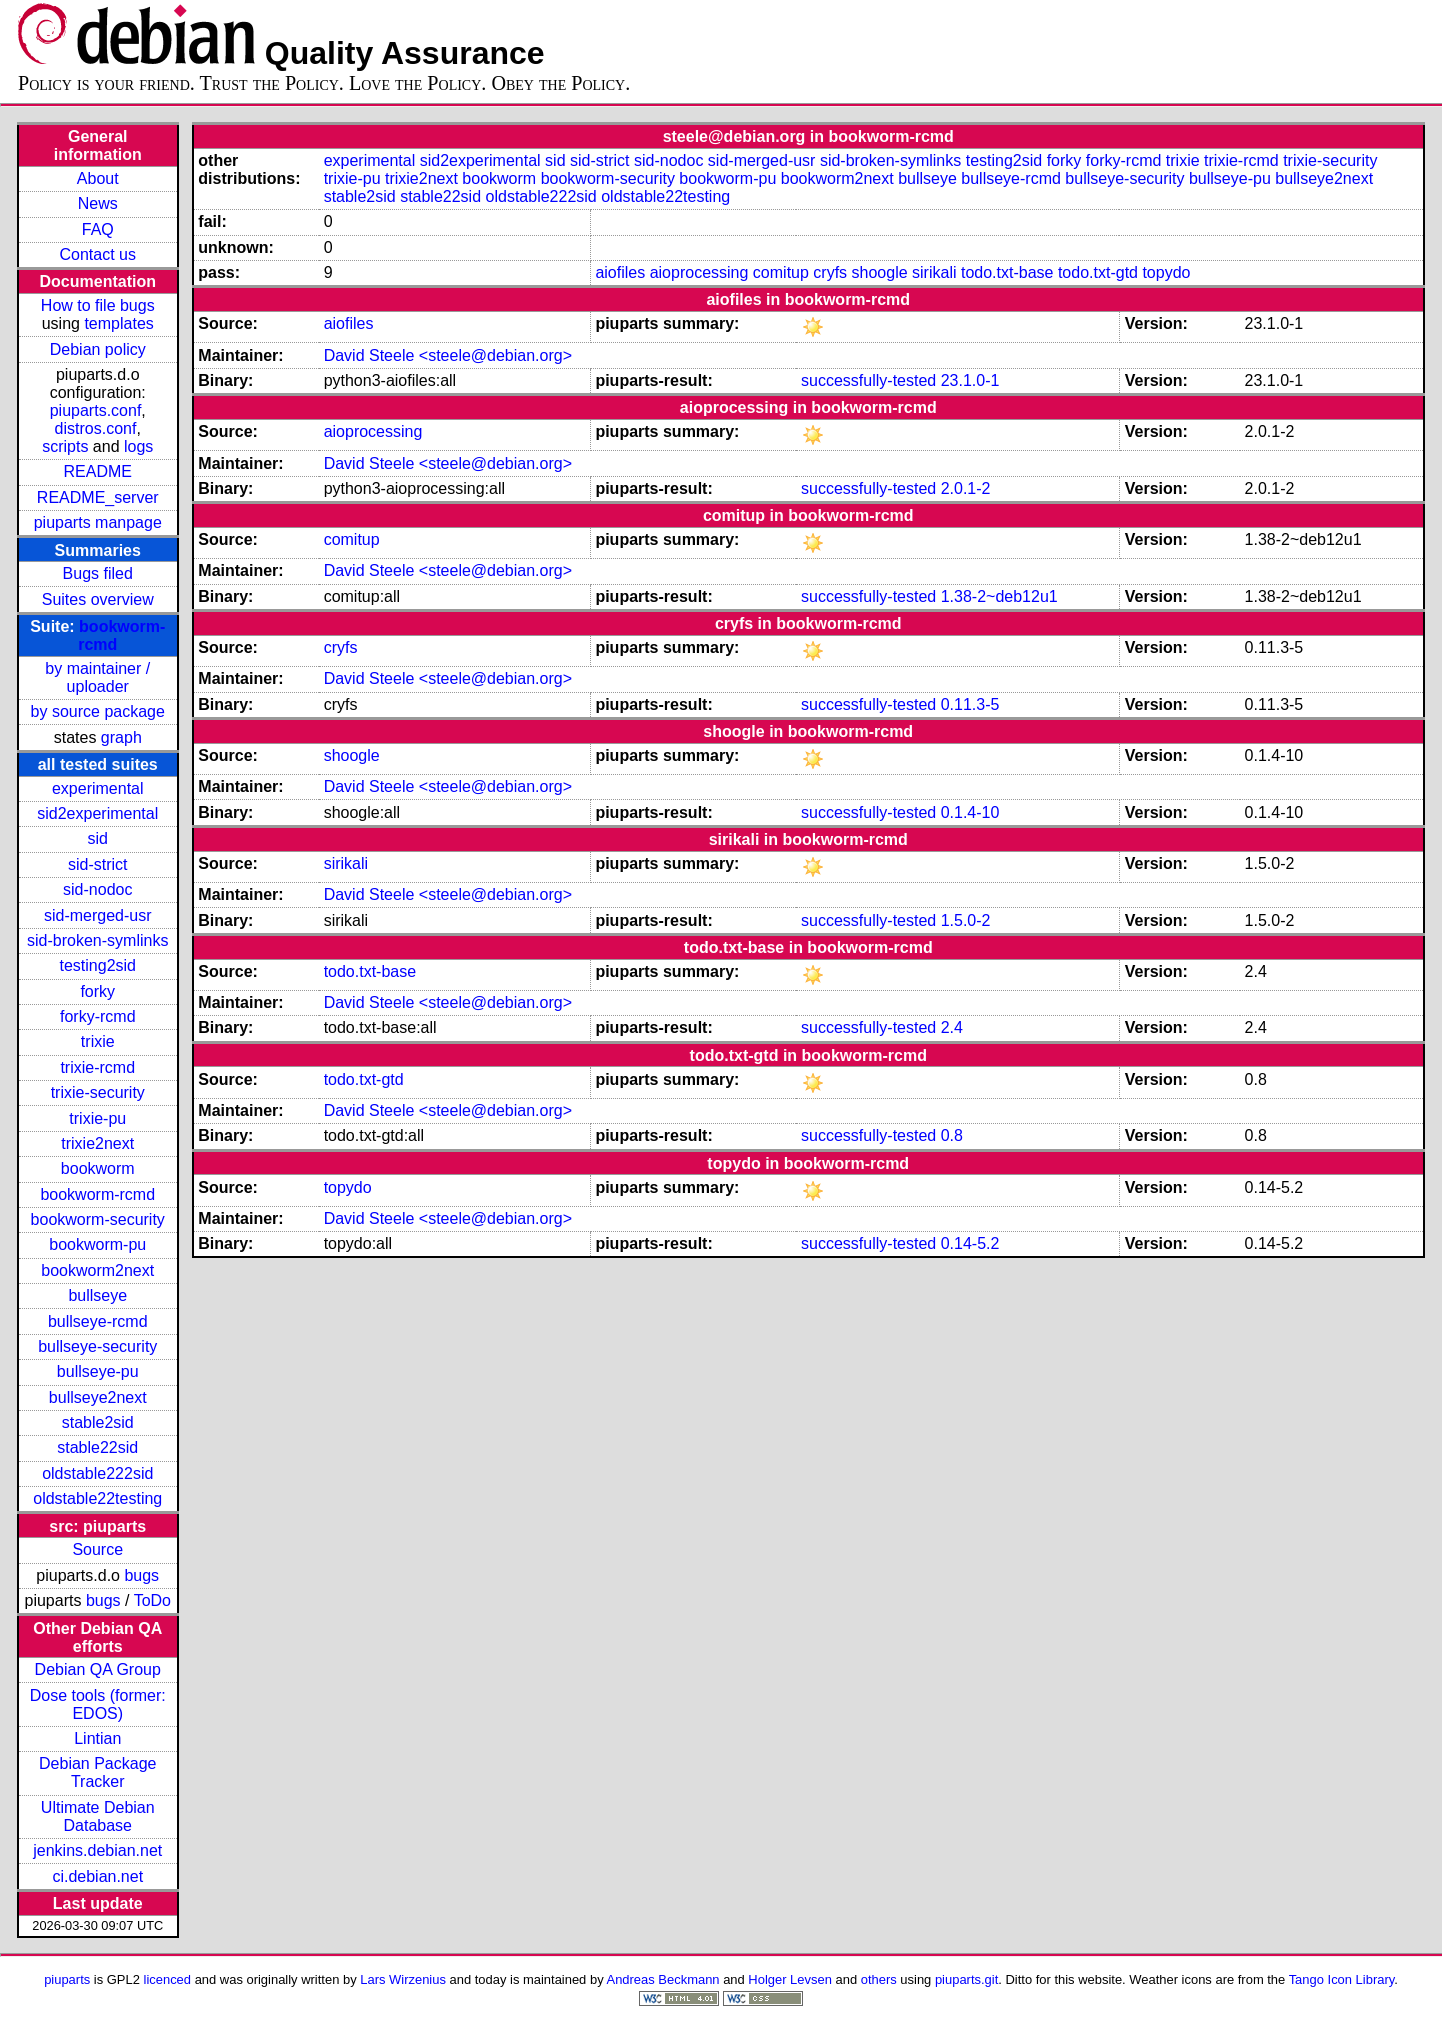  I want to click on Ultimate Debian Database, so click(98, 1816).